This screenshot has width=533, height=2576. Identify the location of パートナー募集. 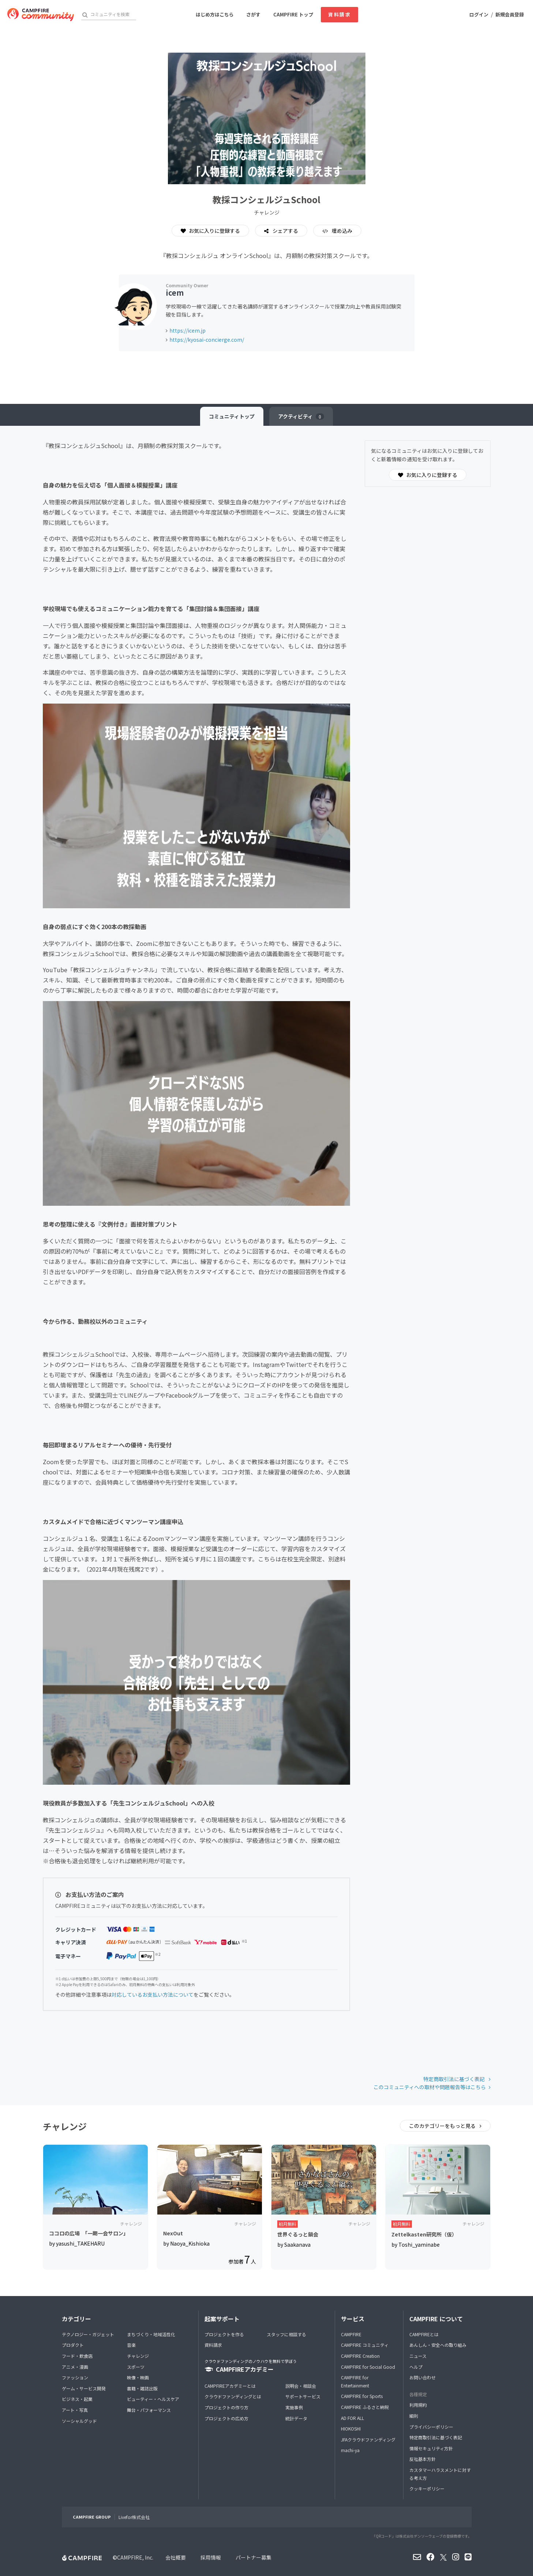
(253, 2557).